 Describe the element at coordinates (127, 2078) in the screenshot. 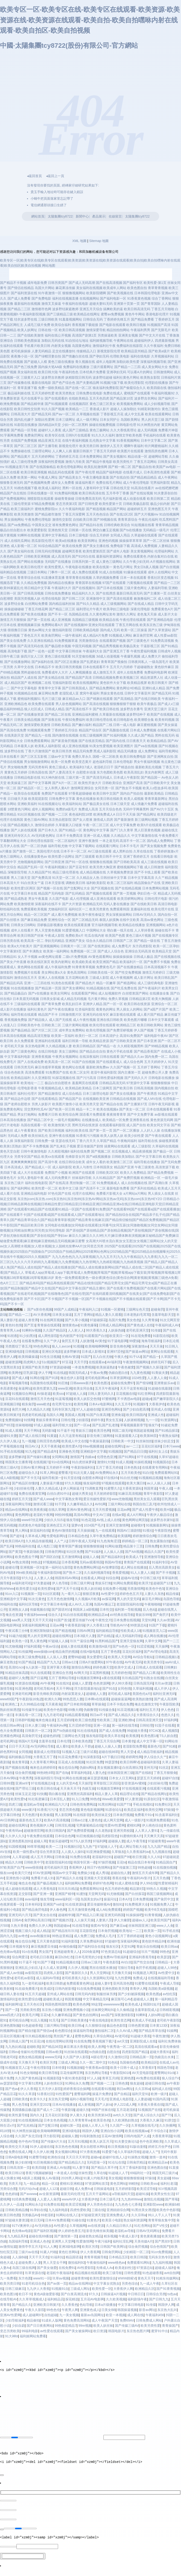

I see `亚洲l色图` at that location.